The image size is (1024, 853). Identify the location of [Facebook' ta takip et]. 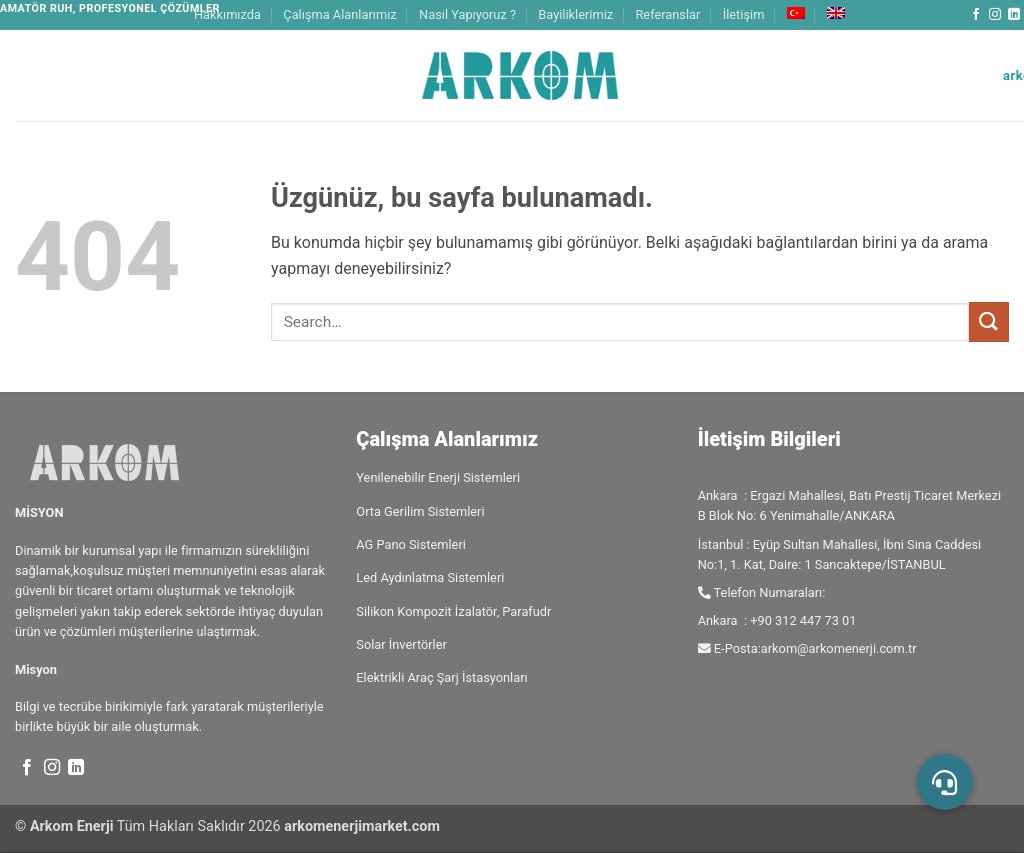
(976, 15).